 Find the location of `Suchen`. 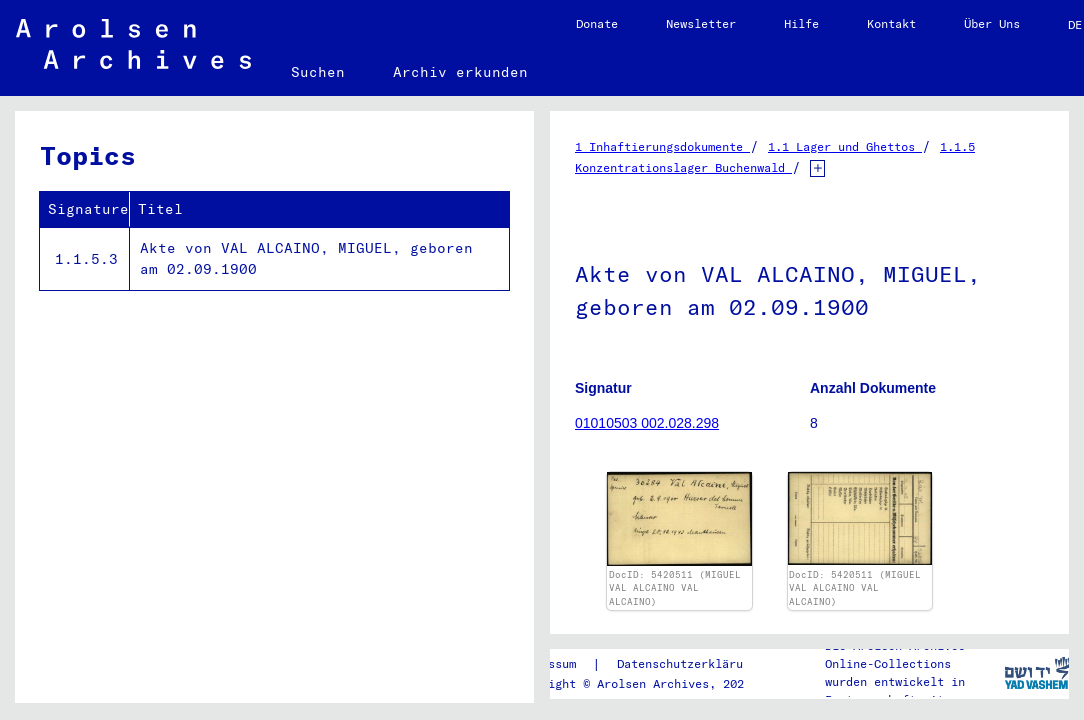

Suchen is located at coordinates (318, 72).